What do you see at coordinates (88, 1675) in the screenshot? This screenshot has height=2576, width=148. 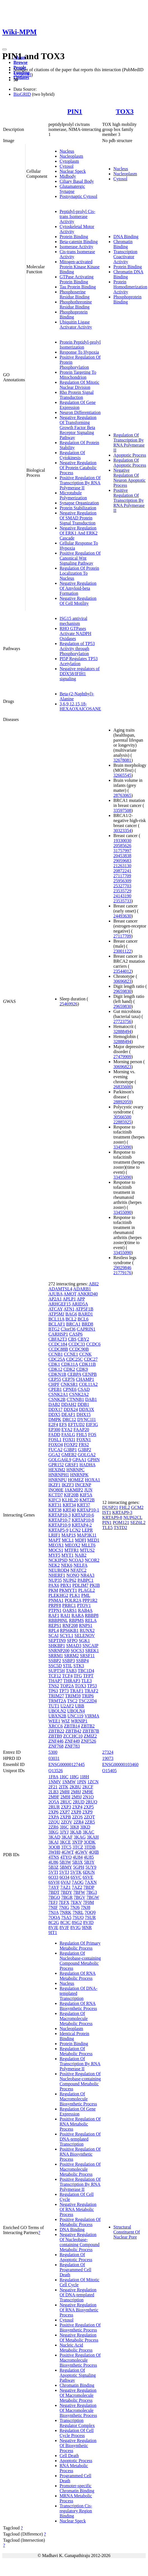 I see `TFPT` at bounding box center [88, 1675].